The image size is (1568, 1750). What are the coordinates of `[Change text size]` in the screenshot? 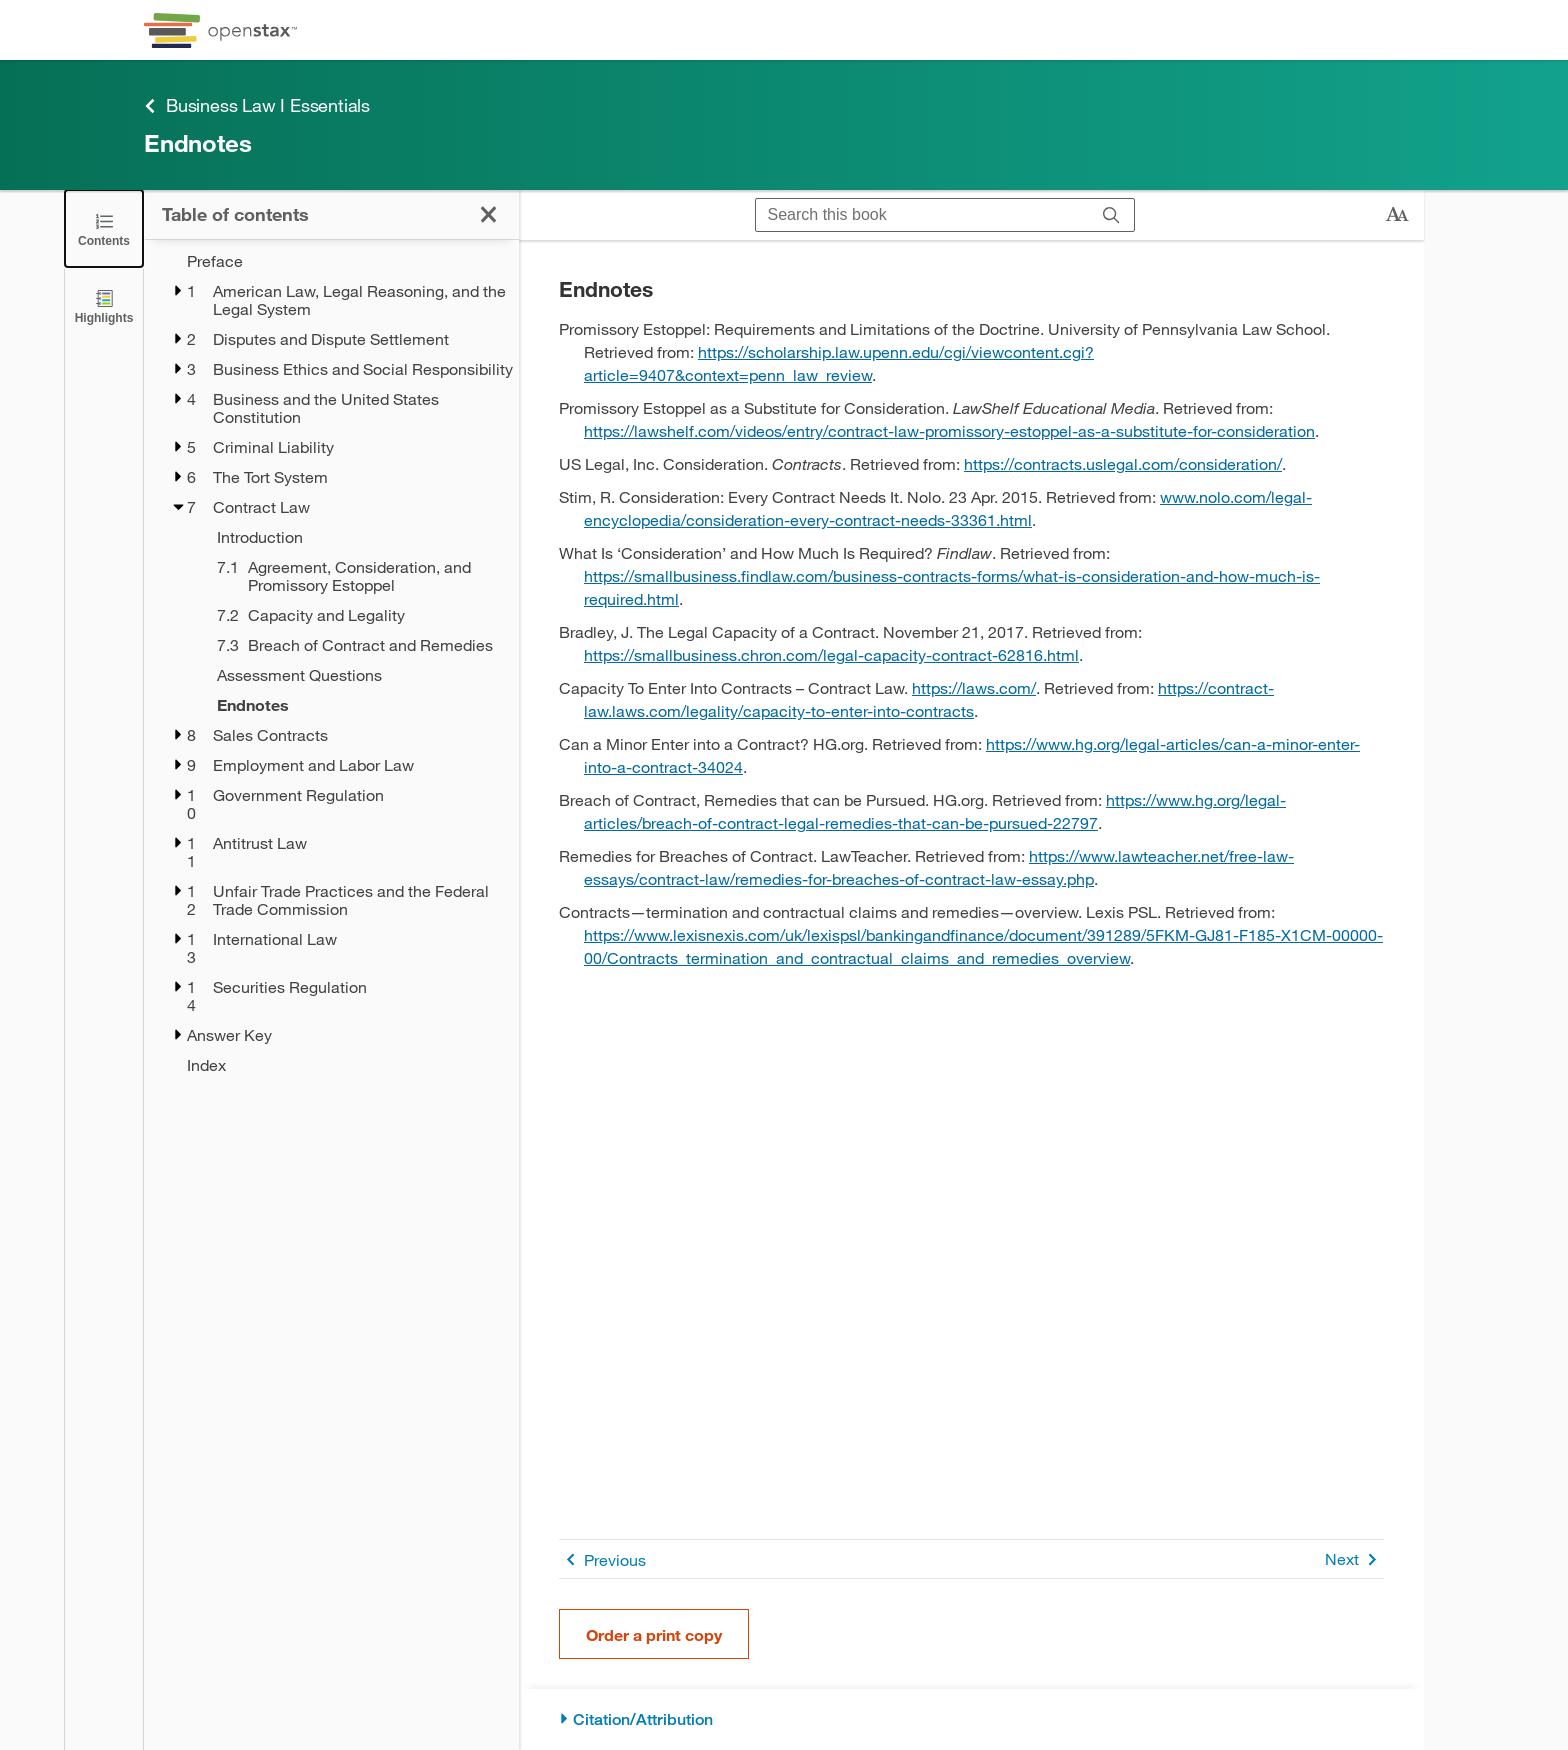 It's located at (1397, 215).